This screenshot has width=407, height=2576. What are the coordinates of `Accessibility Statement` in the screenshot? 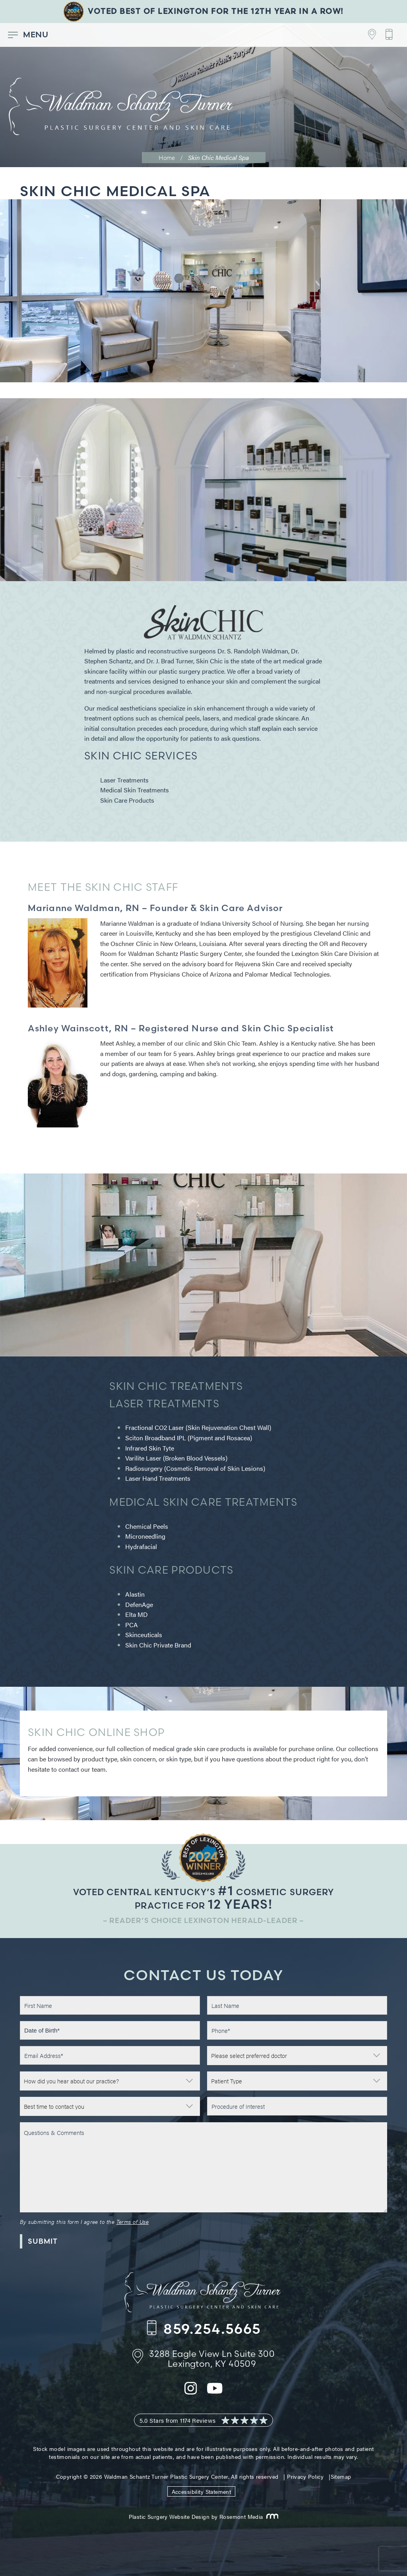 It's located at (201, 2491).